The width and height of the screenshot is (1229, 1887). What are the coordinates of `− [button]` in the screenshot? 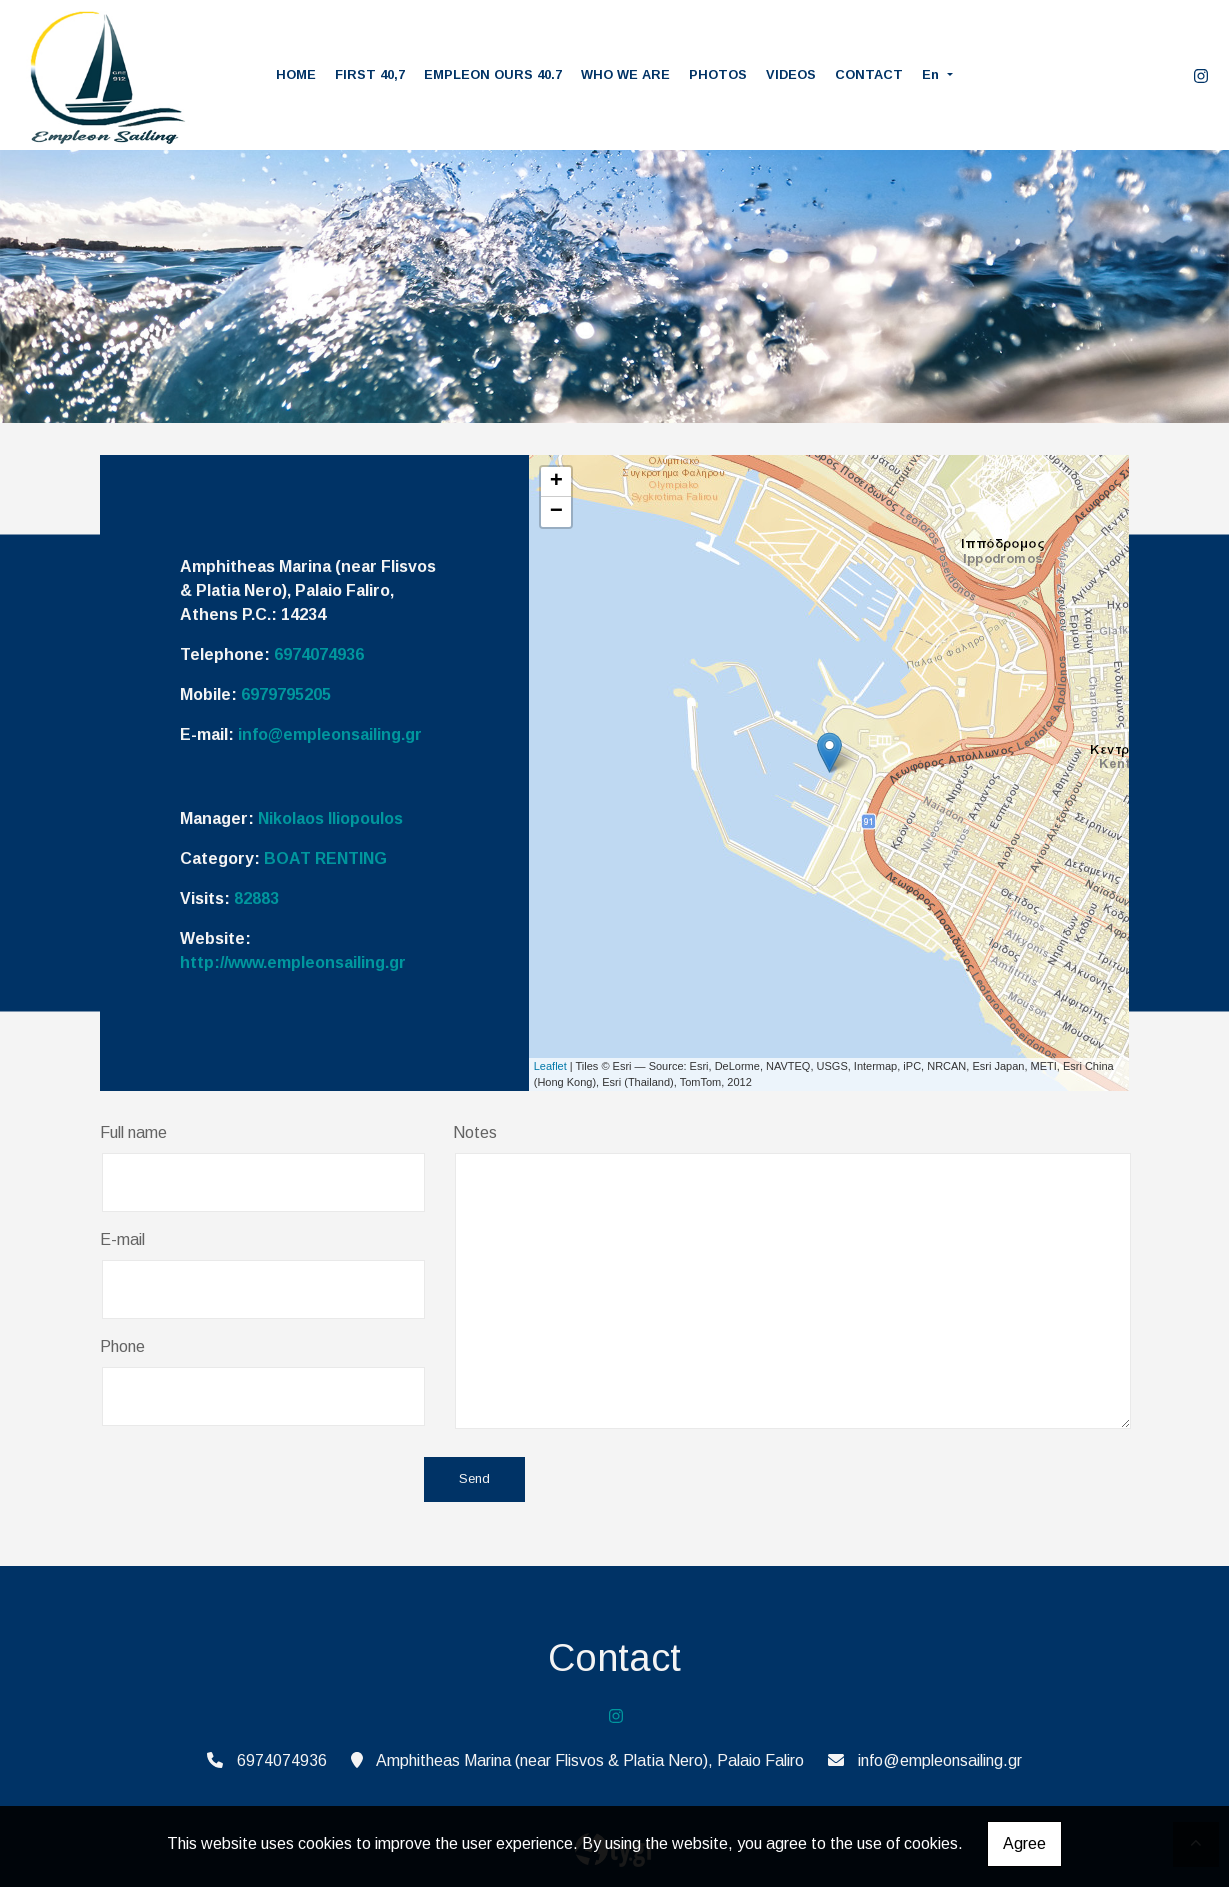 It's located at (556, 512).